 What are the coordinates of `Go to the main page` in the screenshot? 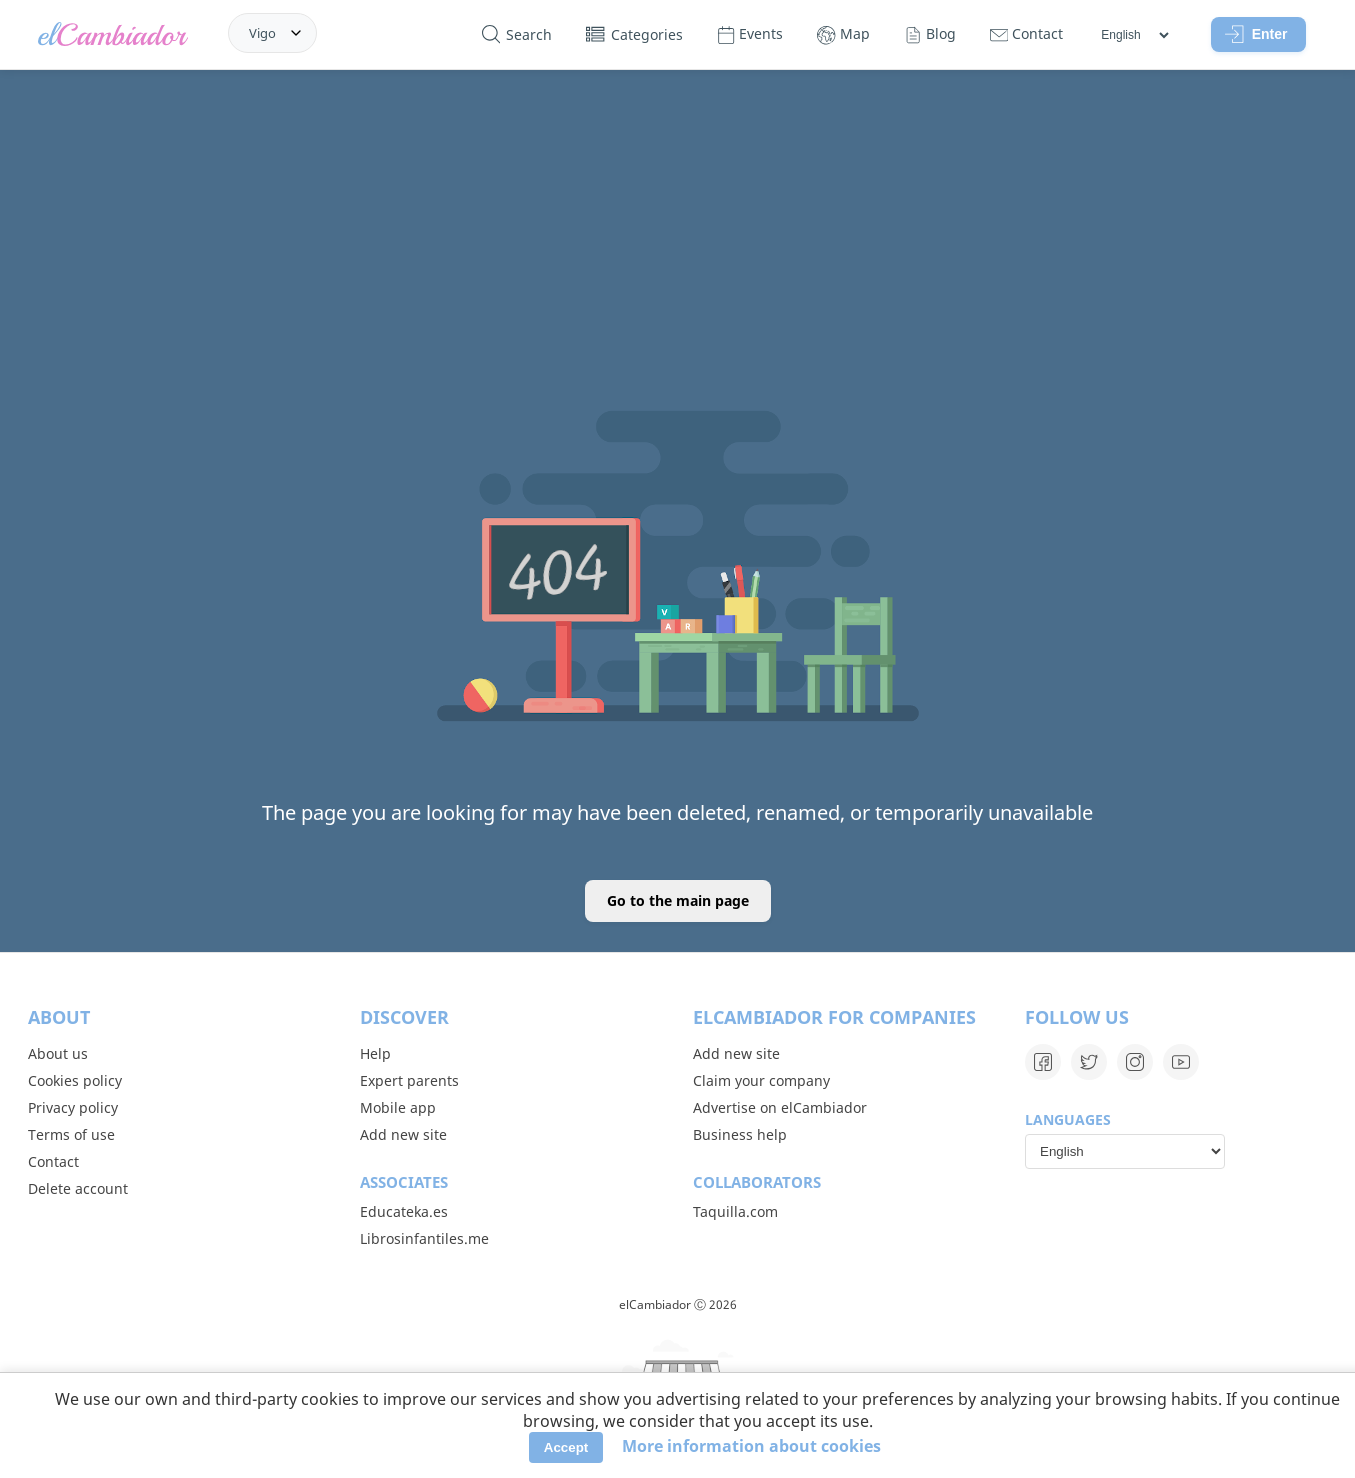 It's located at (678, 900).